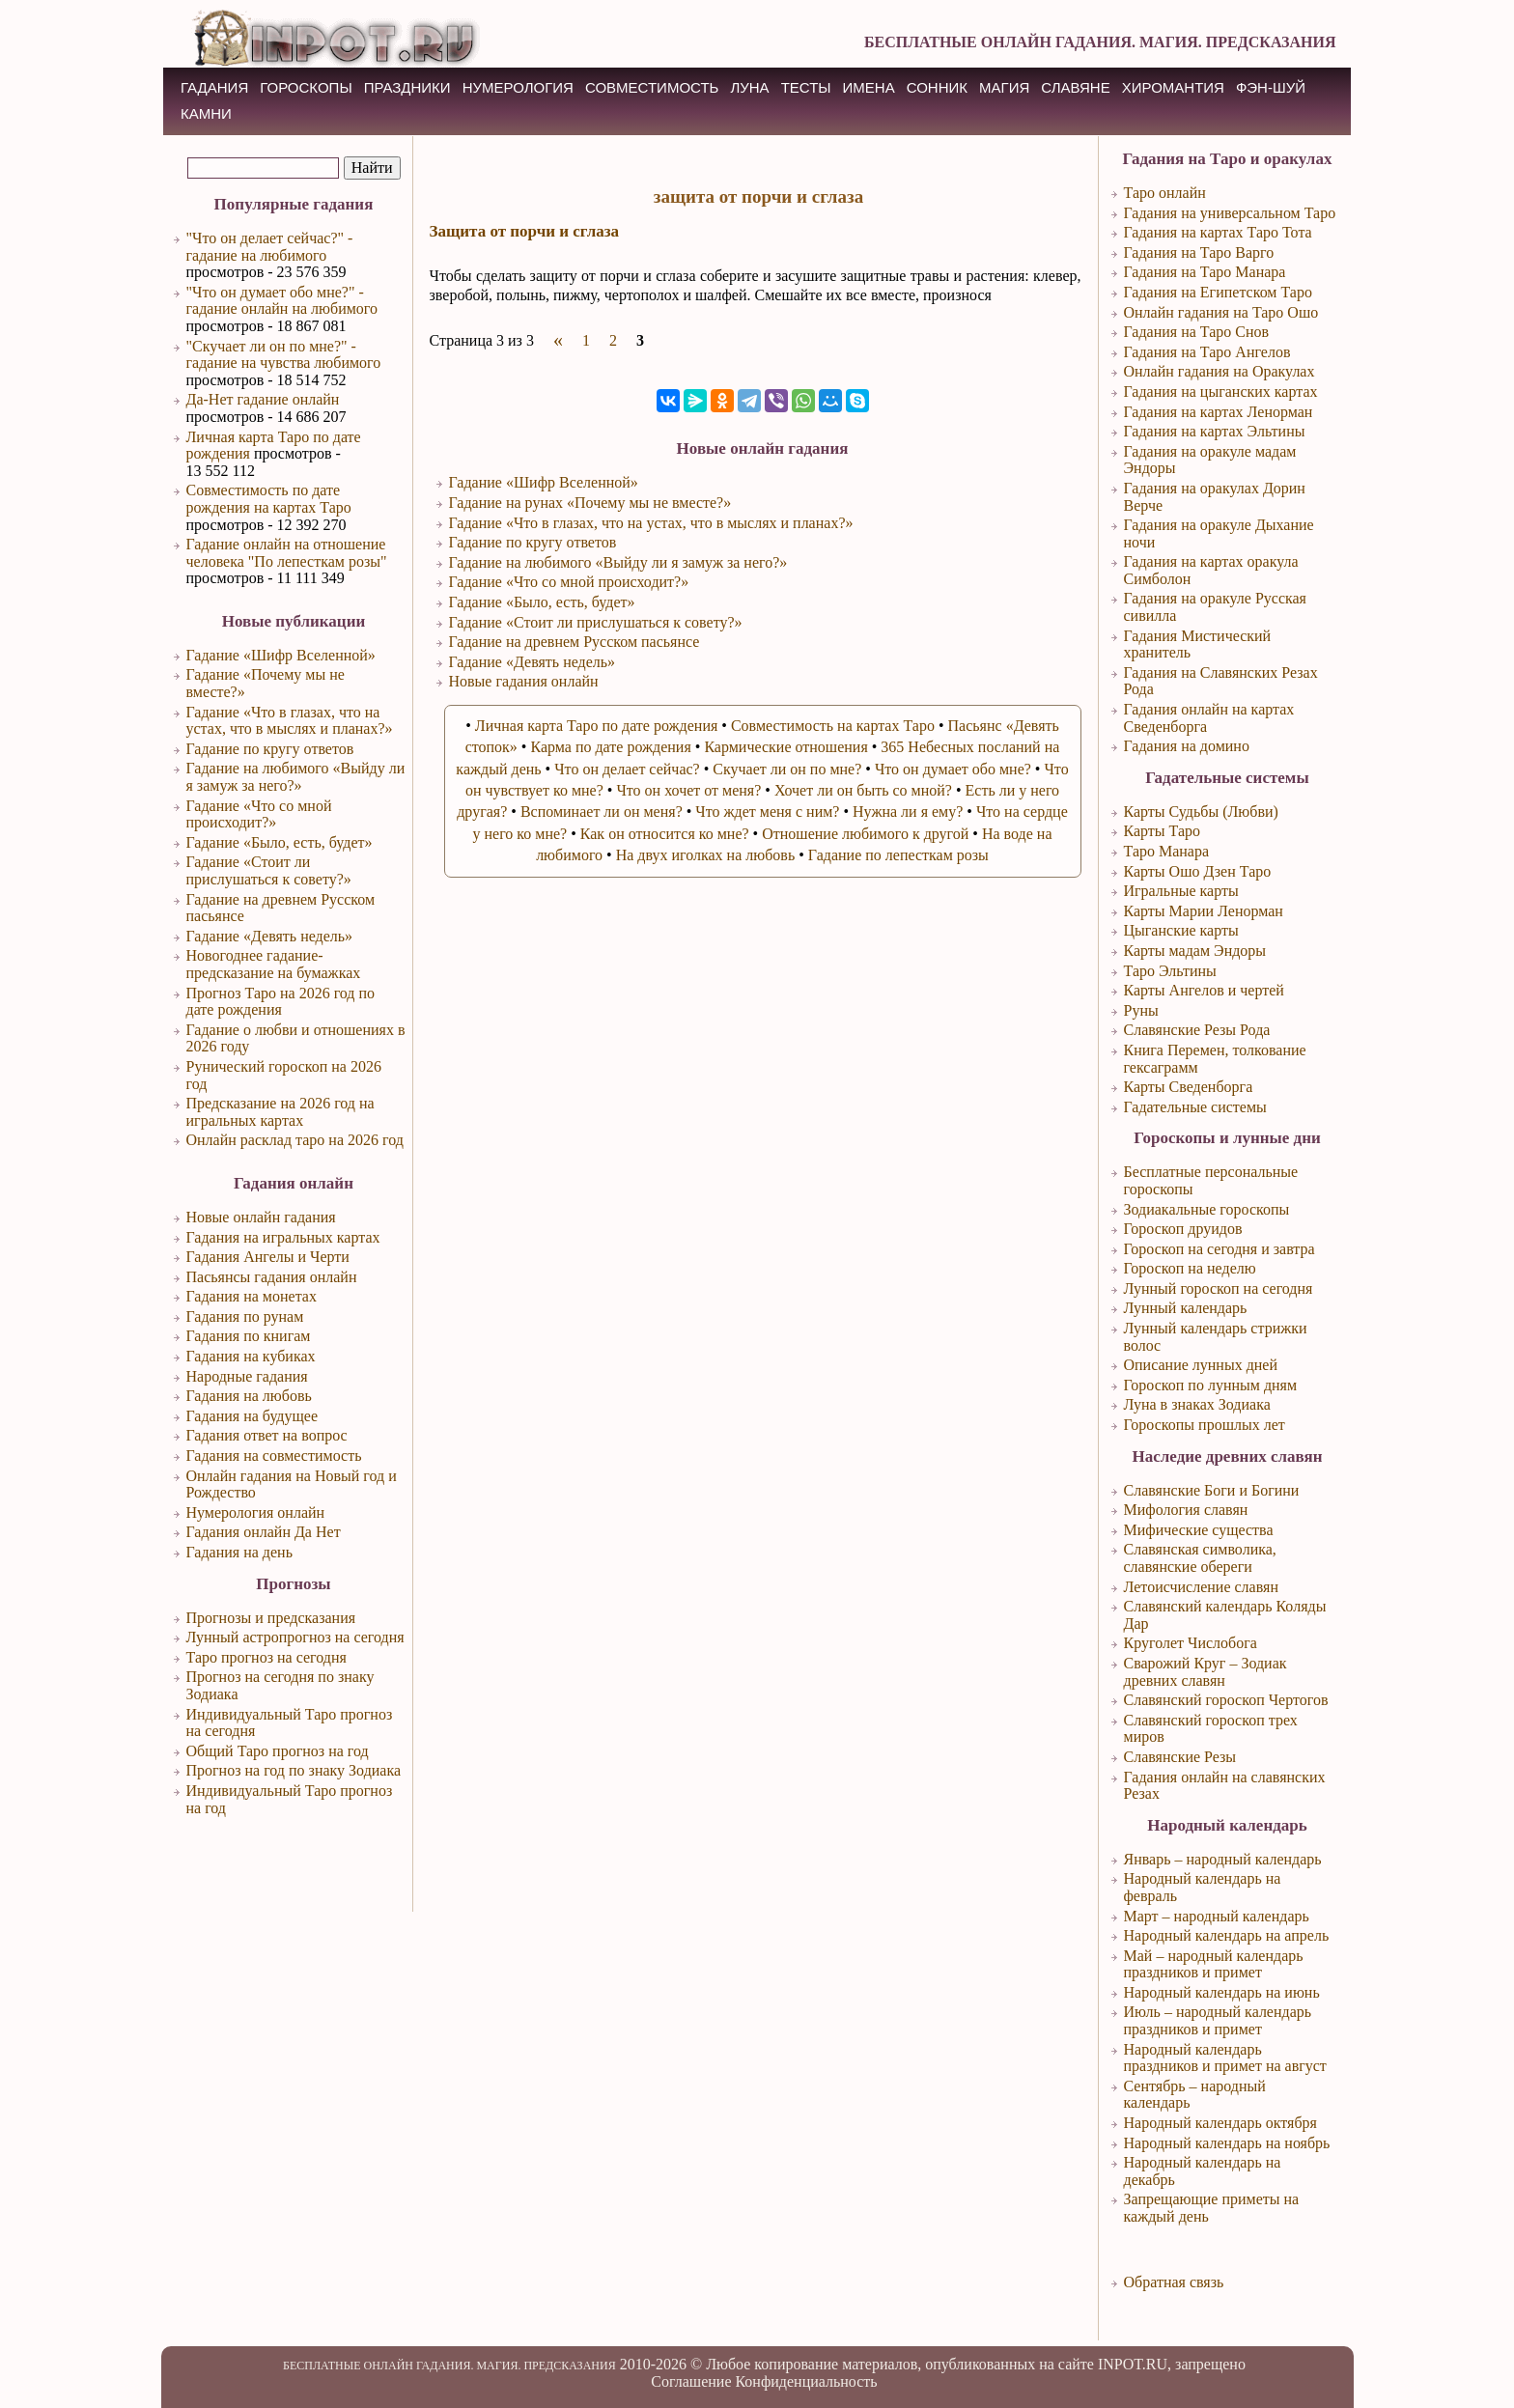  I want to click on Что он думает обо мне?, so click(953, 769).